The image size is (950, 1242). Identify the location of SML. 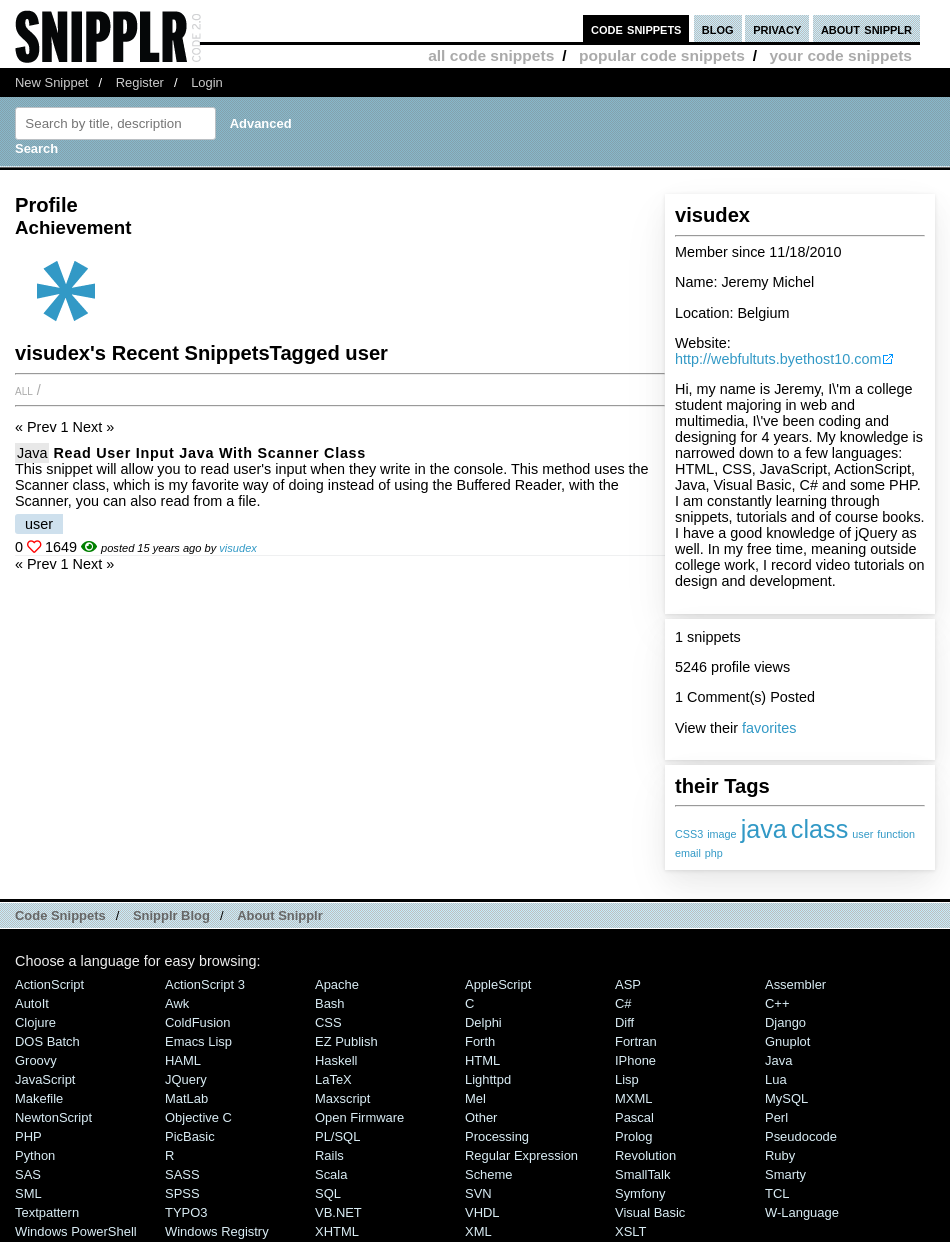
(28, 1193).